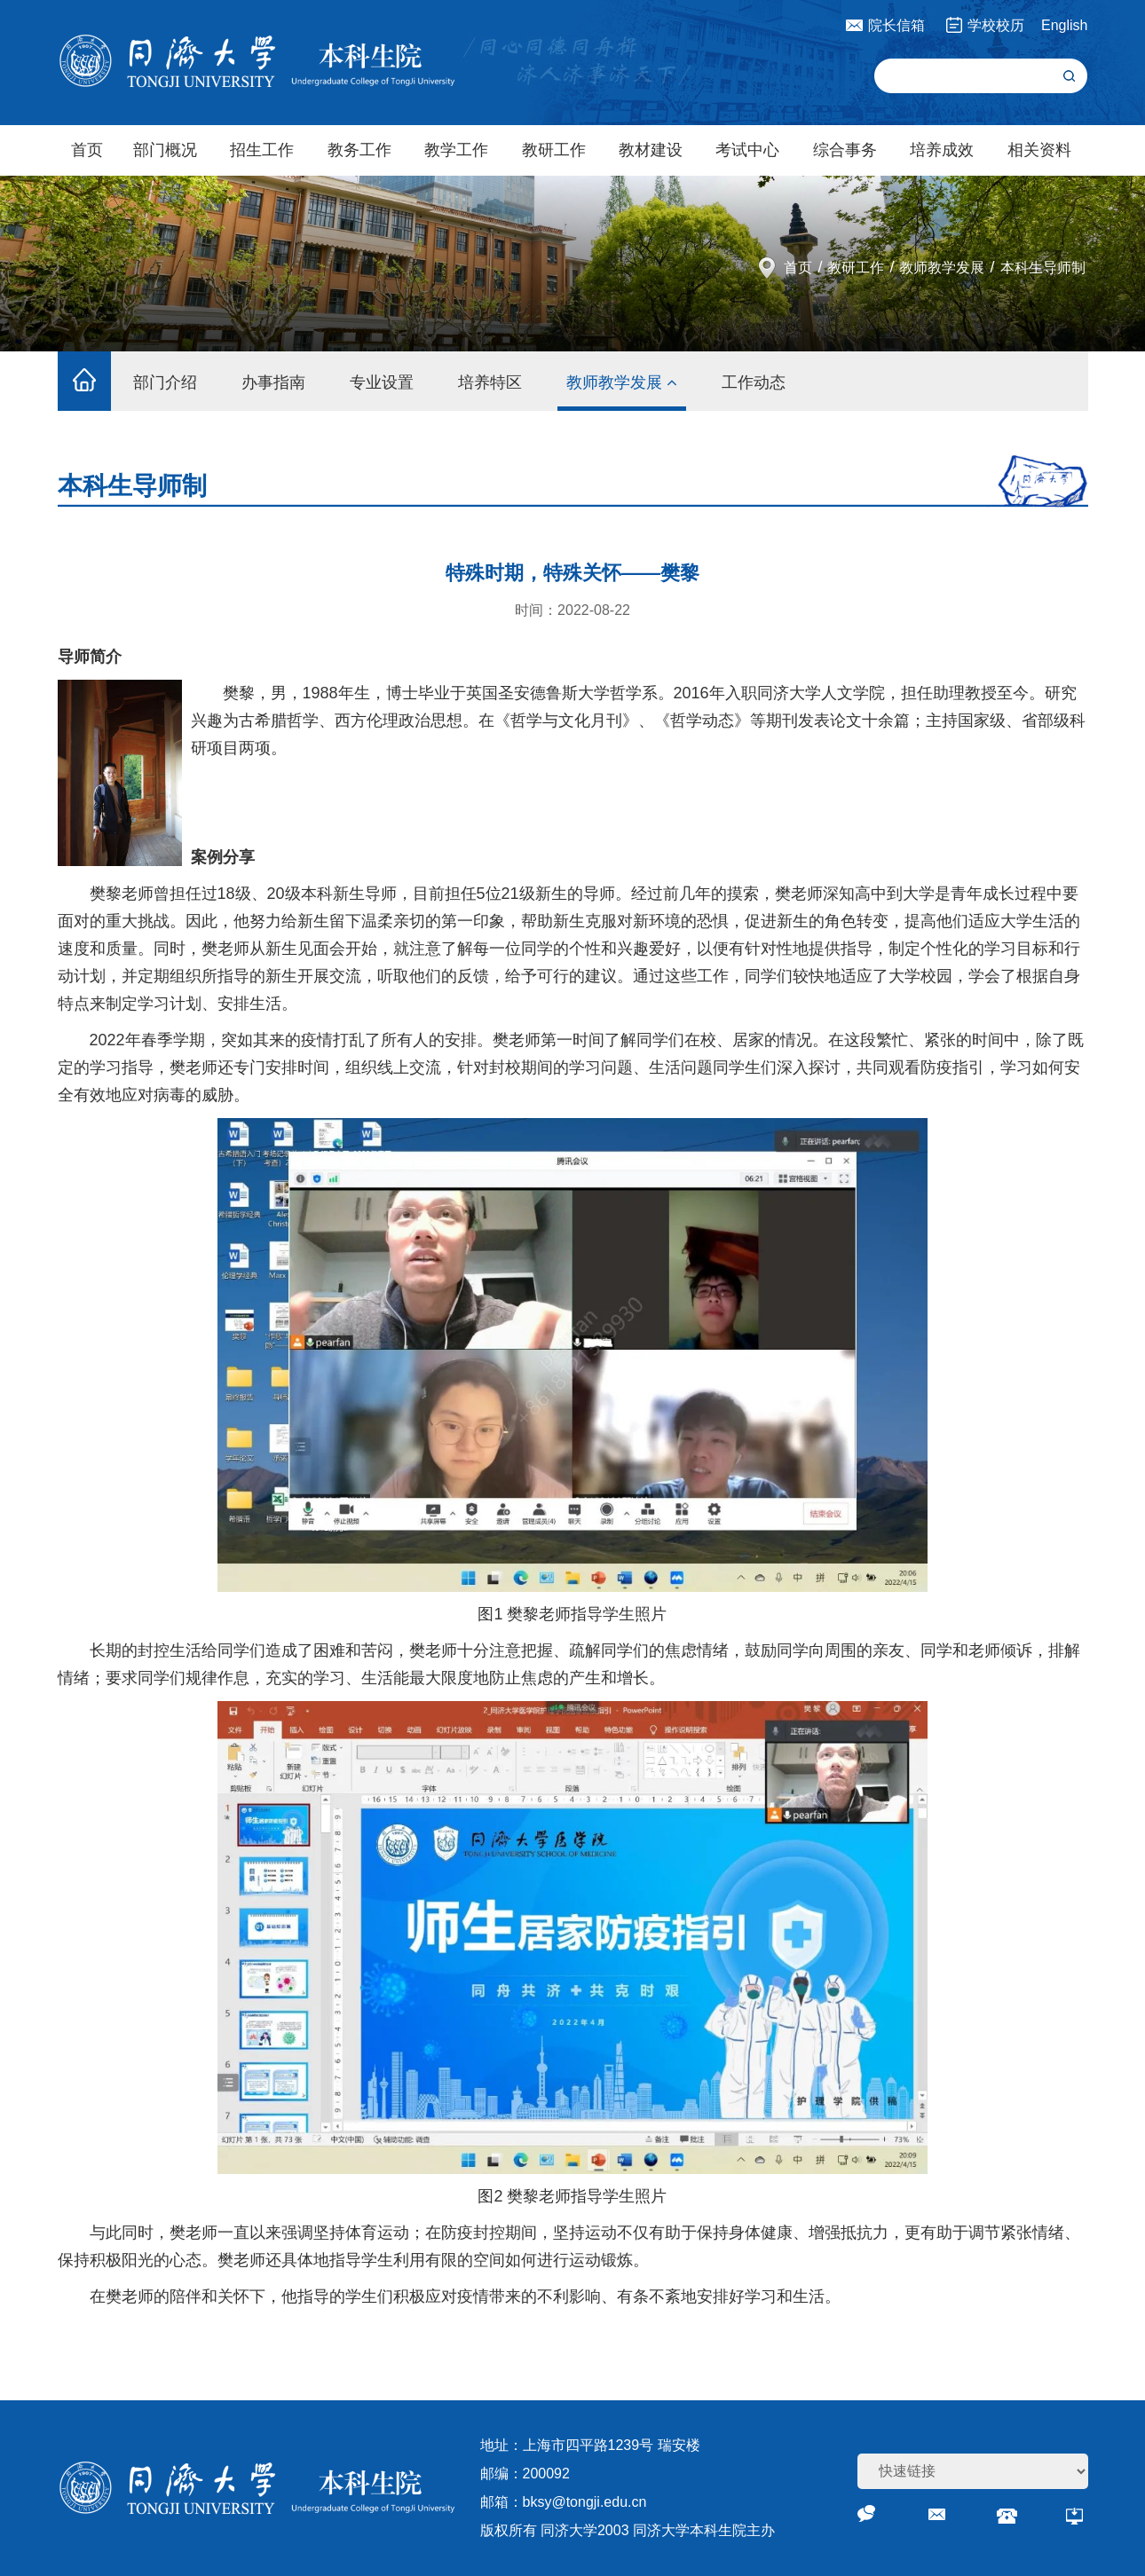 The image size is (1145, 2576). What do you see at coordinates (87, 150) in the screenshot?
I see `首页` at bounding box center [87, 150].